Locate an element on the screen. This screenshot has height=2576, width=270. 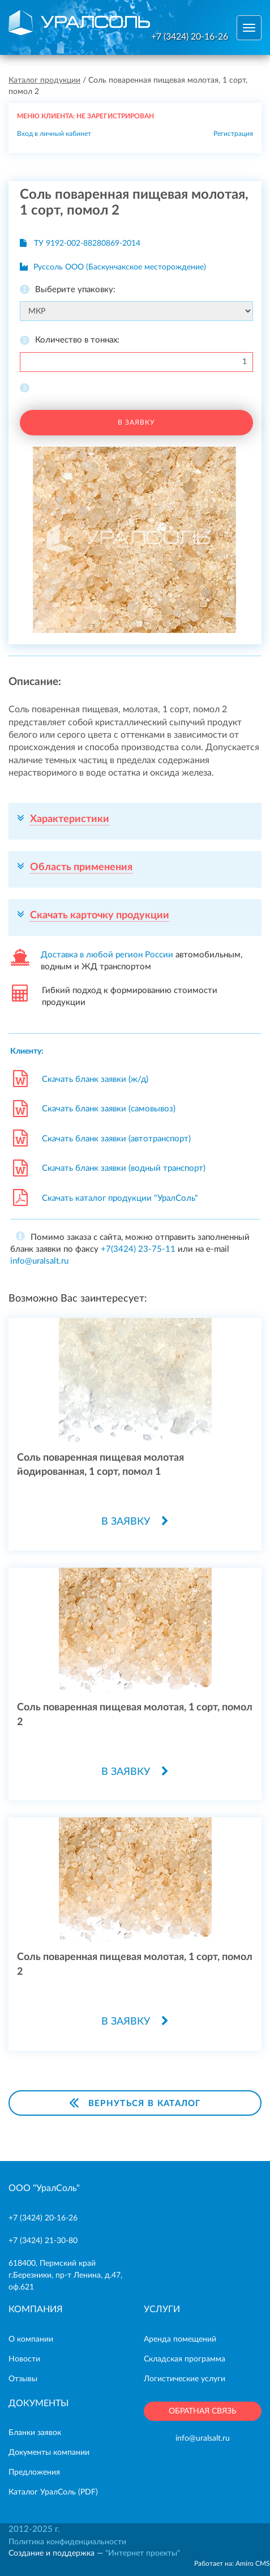
Работает на: Amiro CMS is located at coordinates (232, 2563).